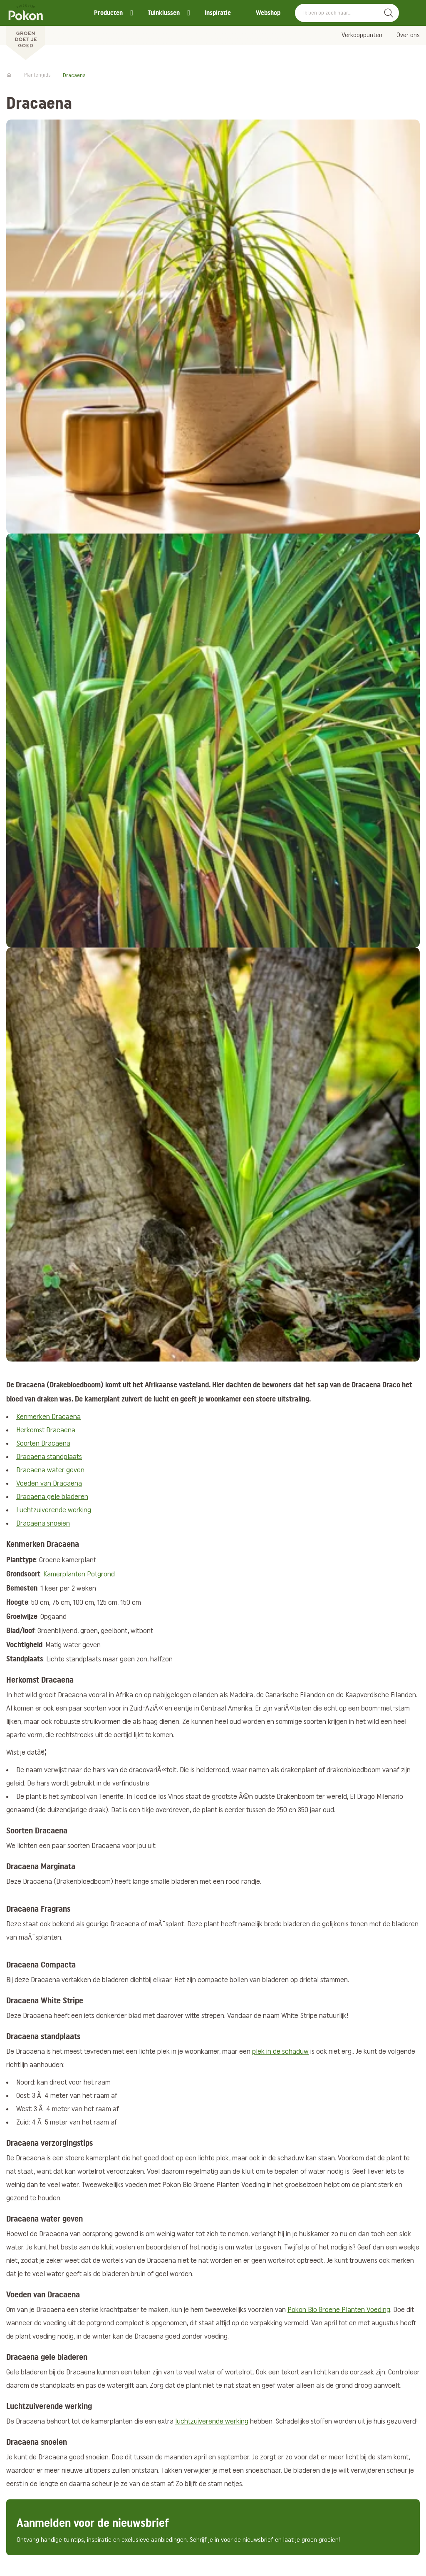 The width and height of the screenshot is (426, 2576). Describe the element at coordinates (79, 1575) in the screenshot. I see `Kamerplanten Potgrond` at that location.